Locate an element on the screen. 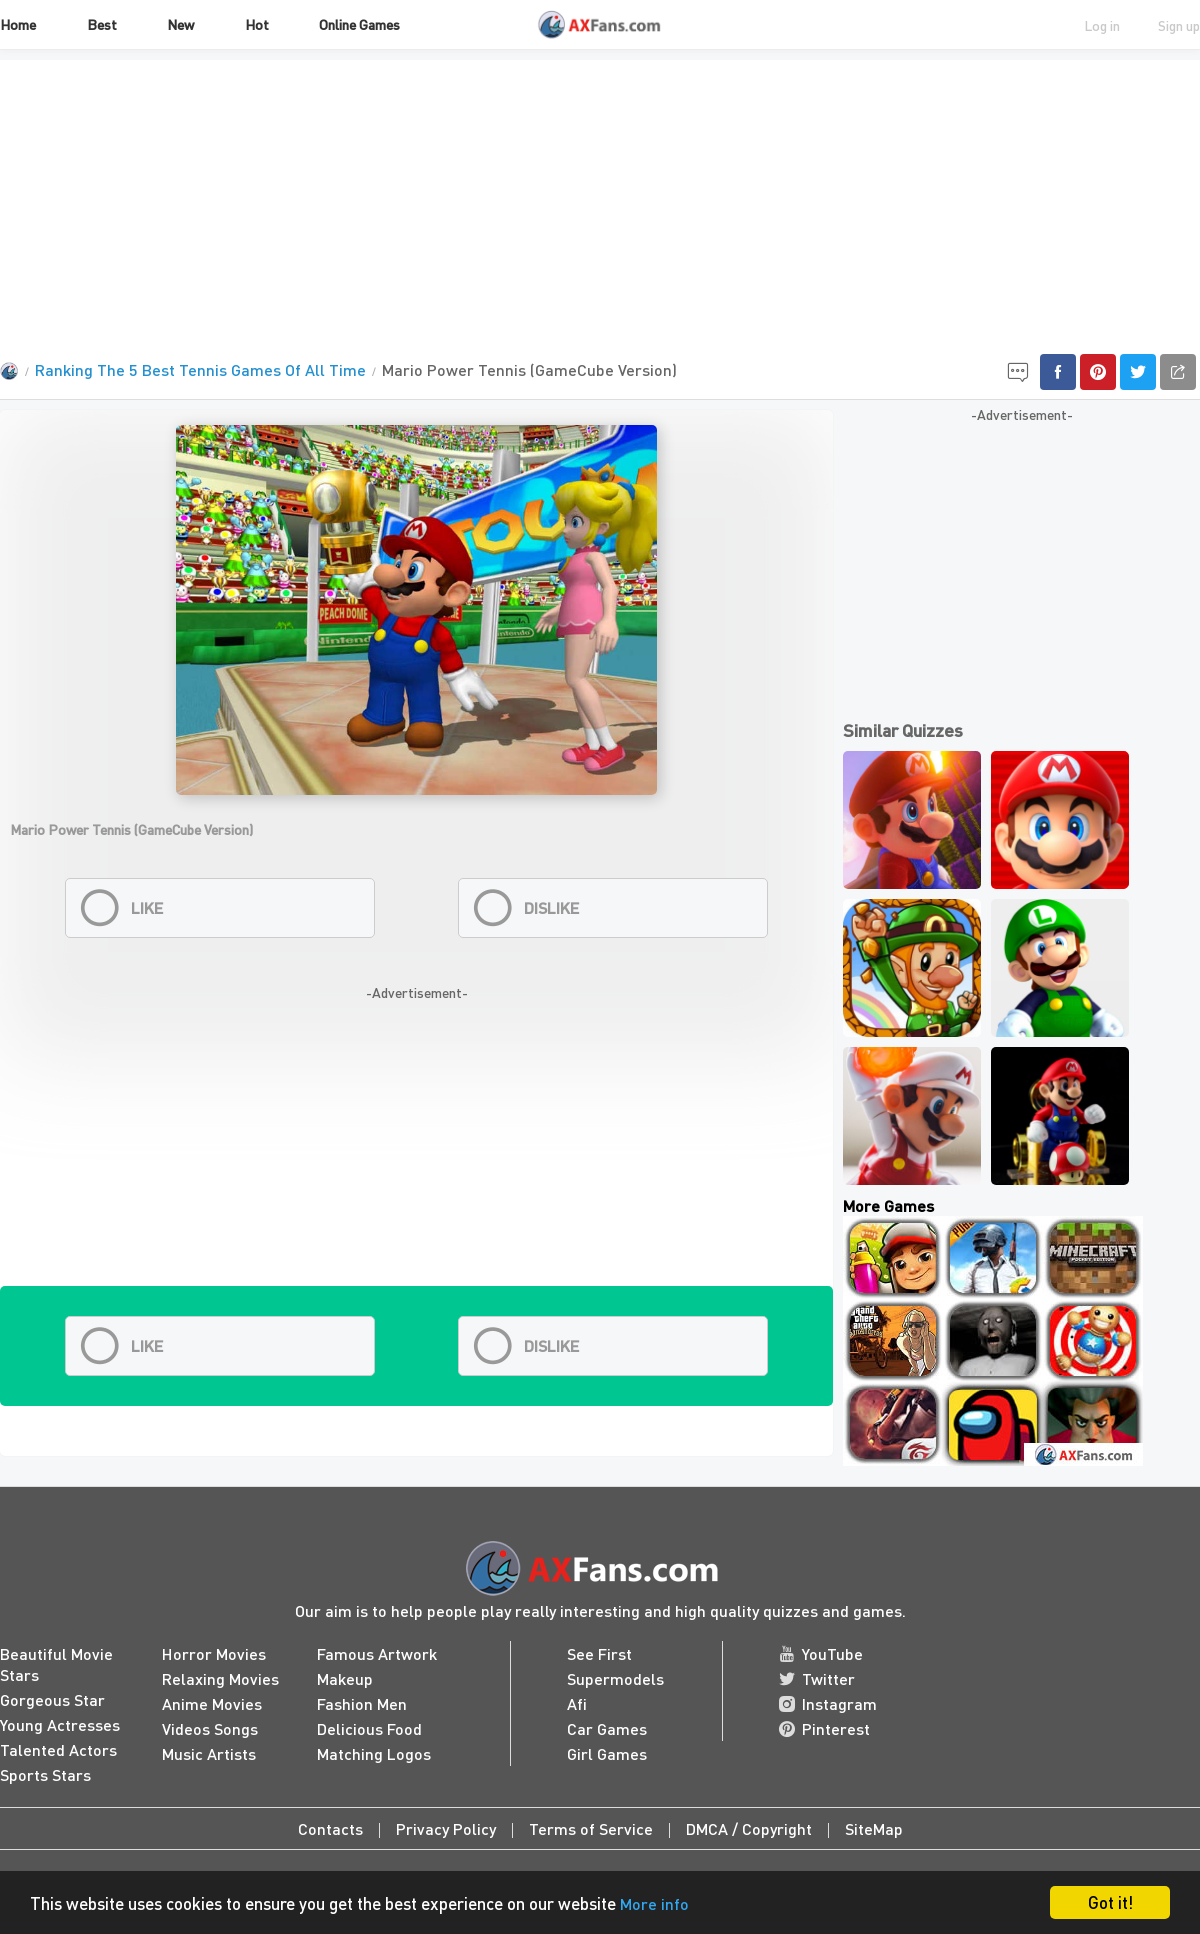 The height and width of the screenshot is (1934, 1200). Instagram is located at coordinates (828, 1703).